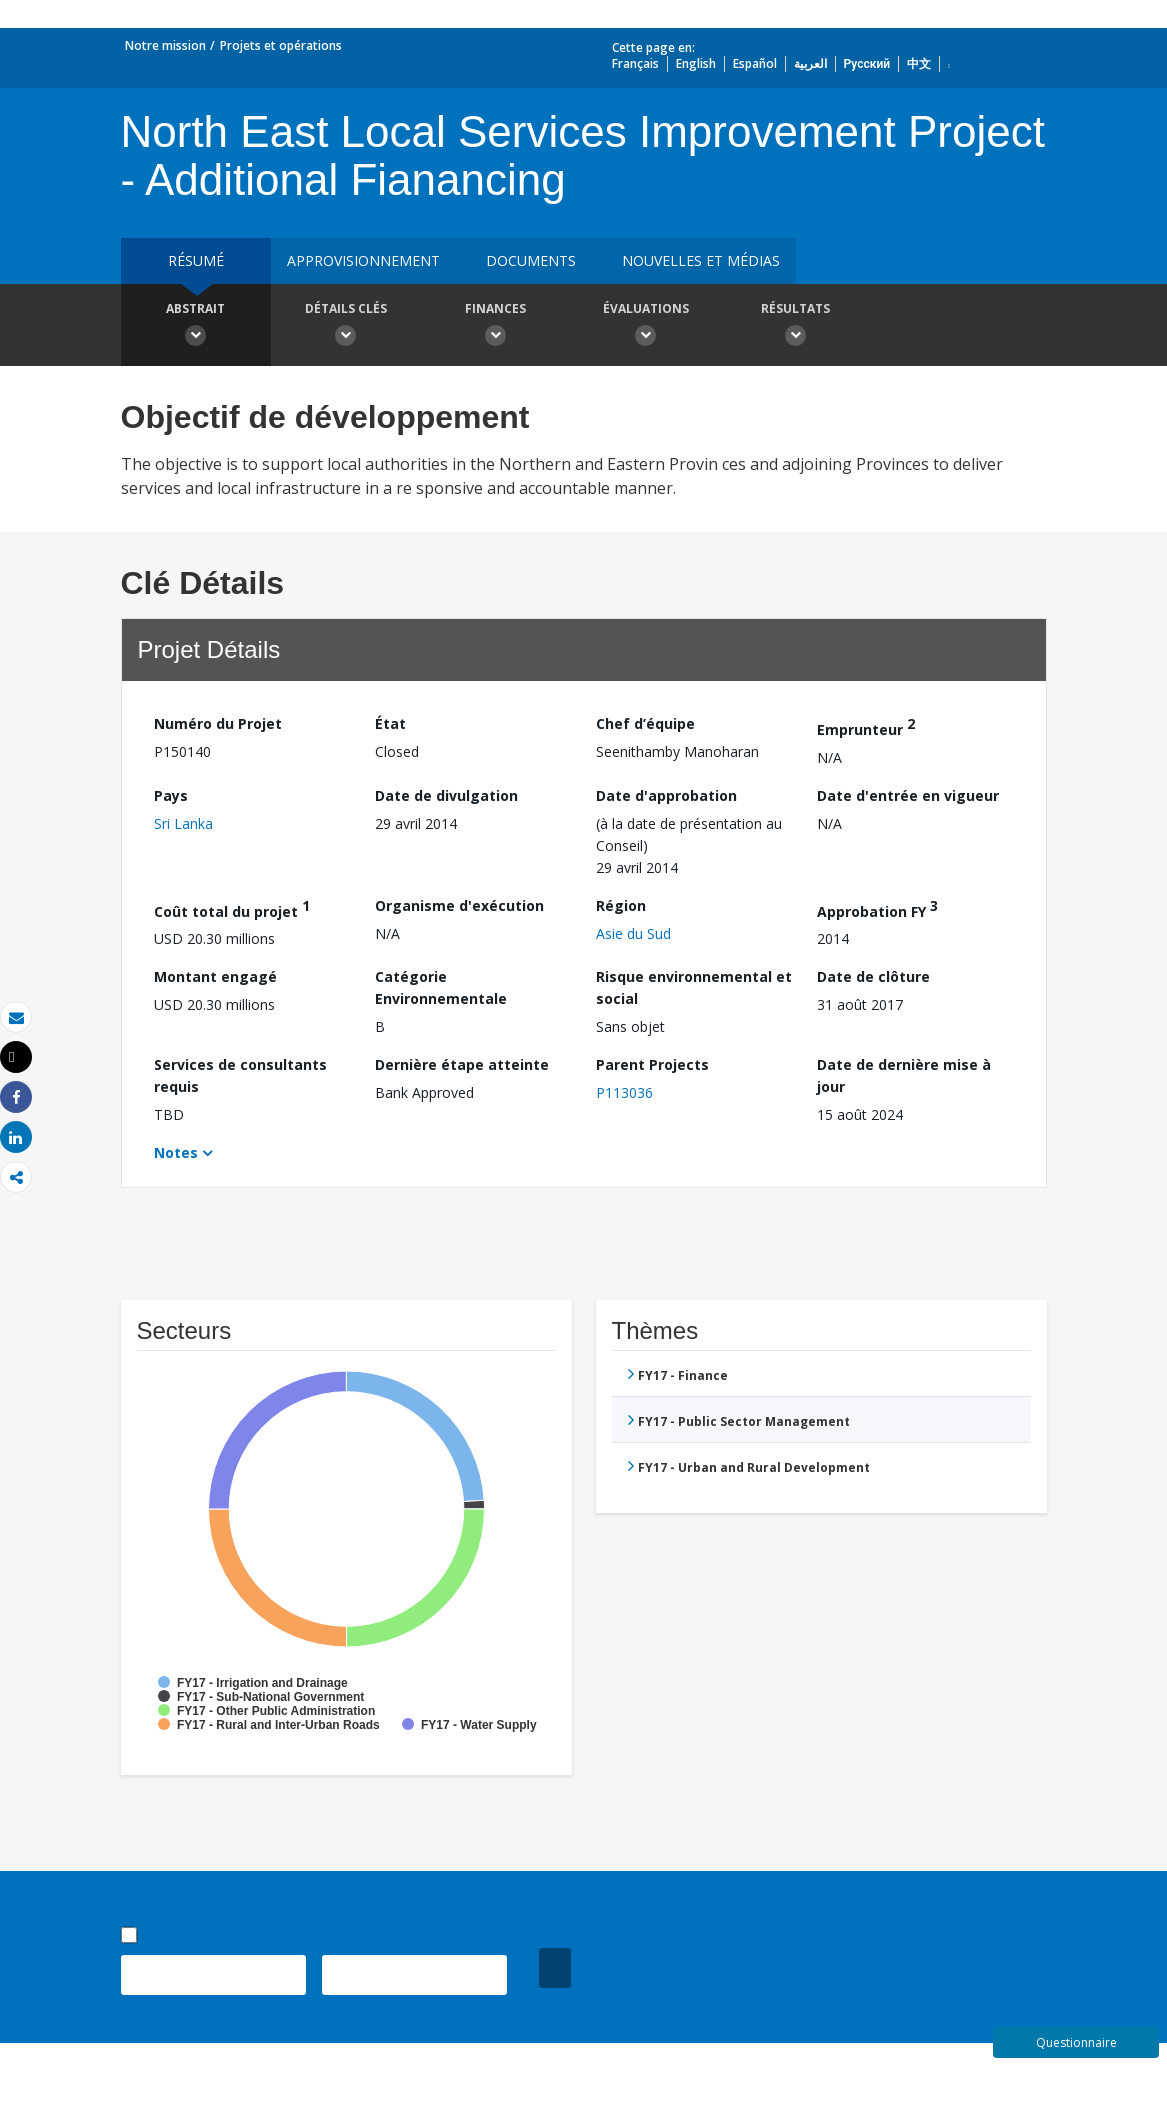  I want to click on Notre mission, so click(165, 45).